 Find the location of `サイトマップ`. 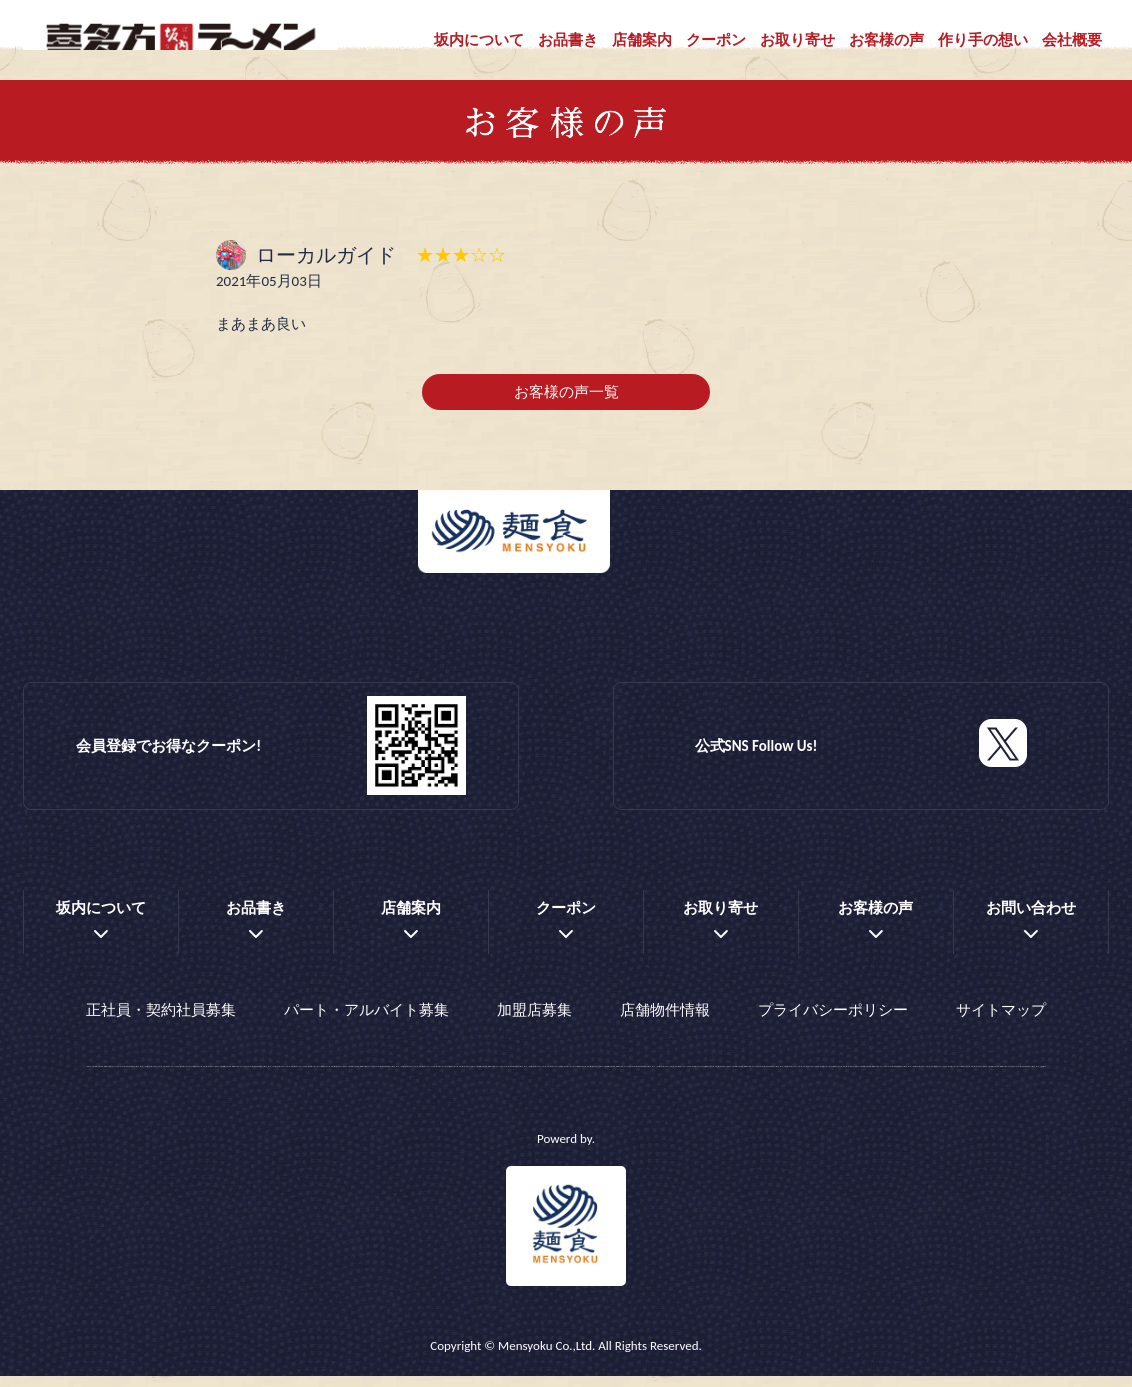

サイトマップ is located at coordinates (1001, 1026).